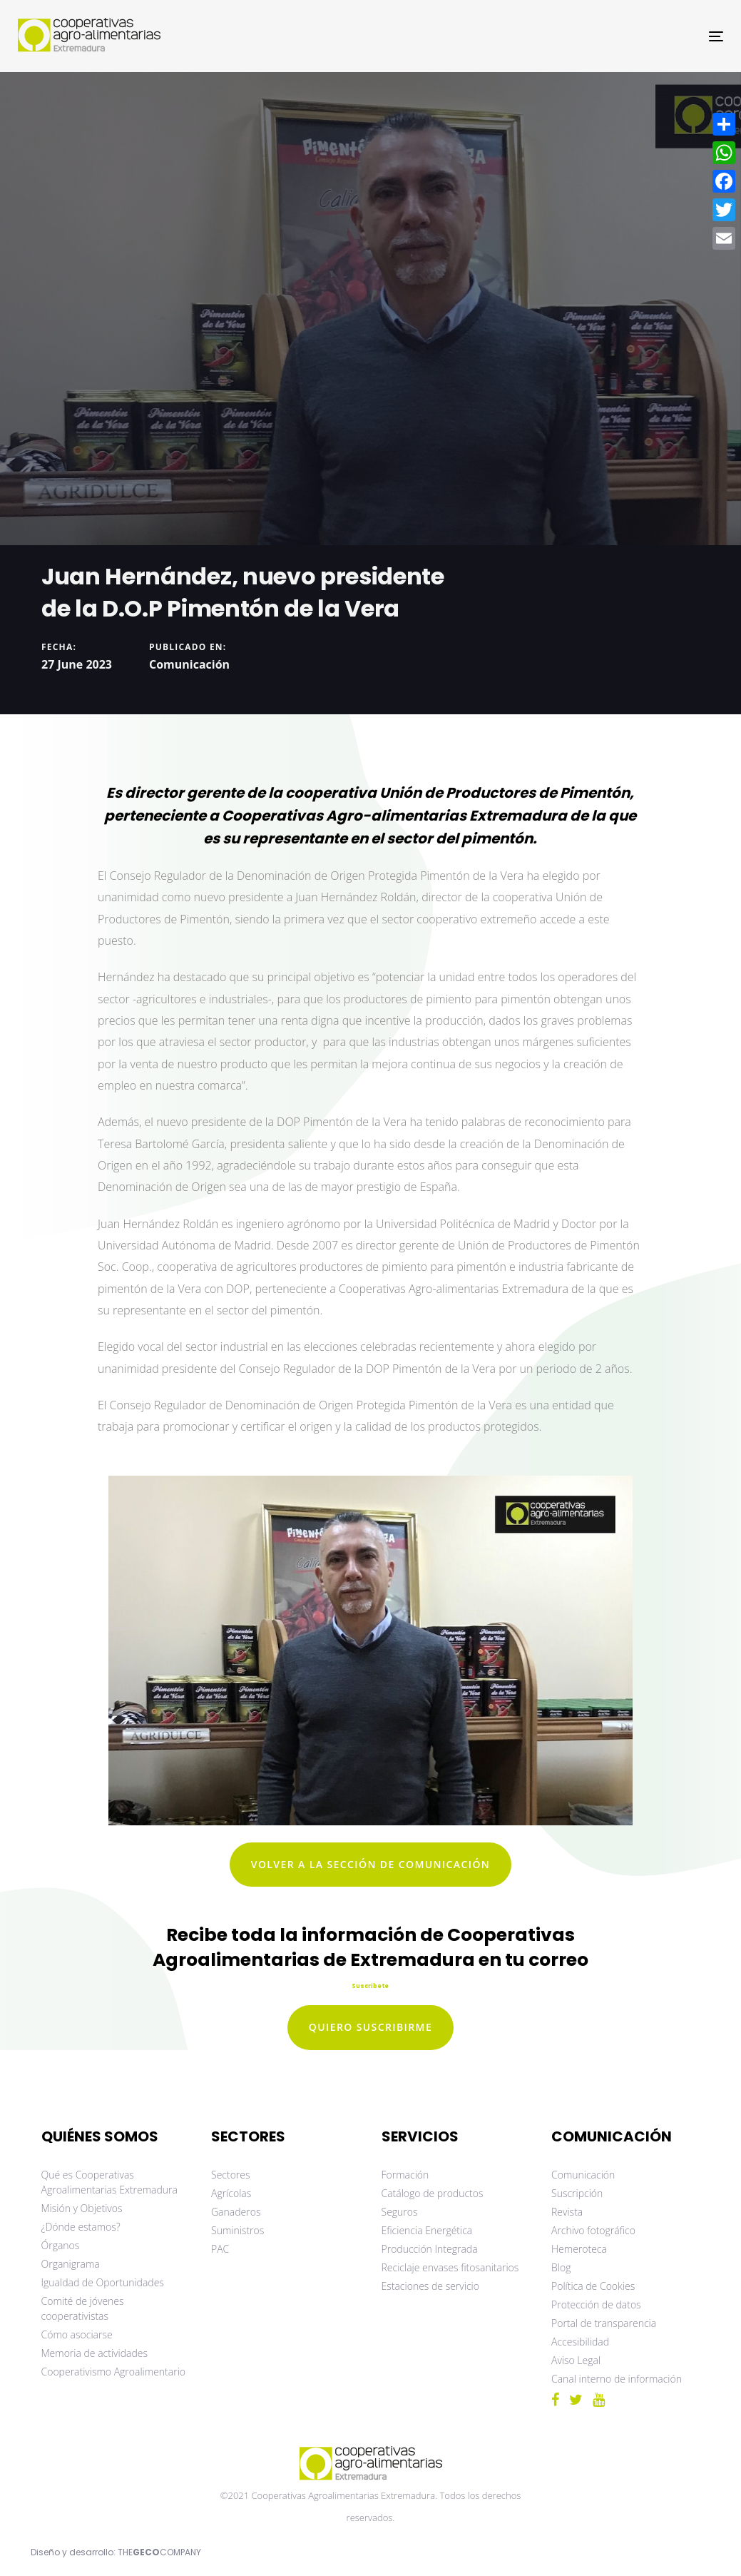 The width and height of the screenshot is (741, 2576). Describe the element at coordinates (159, 2552) in the screenshot. I see `THECOMPANY` at that location.